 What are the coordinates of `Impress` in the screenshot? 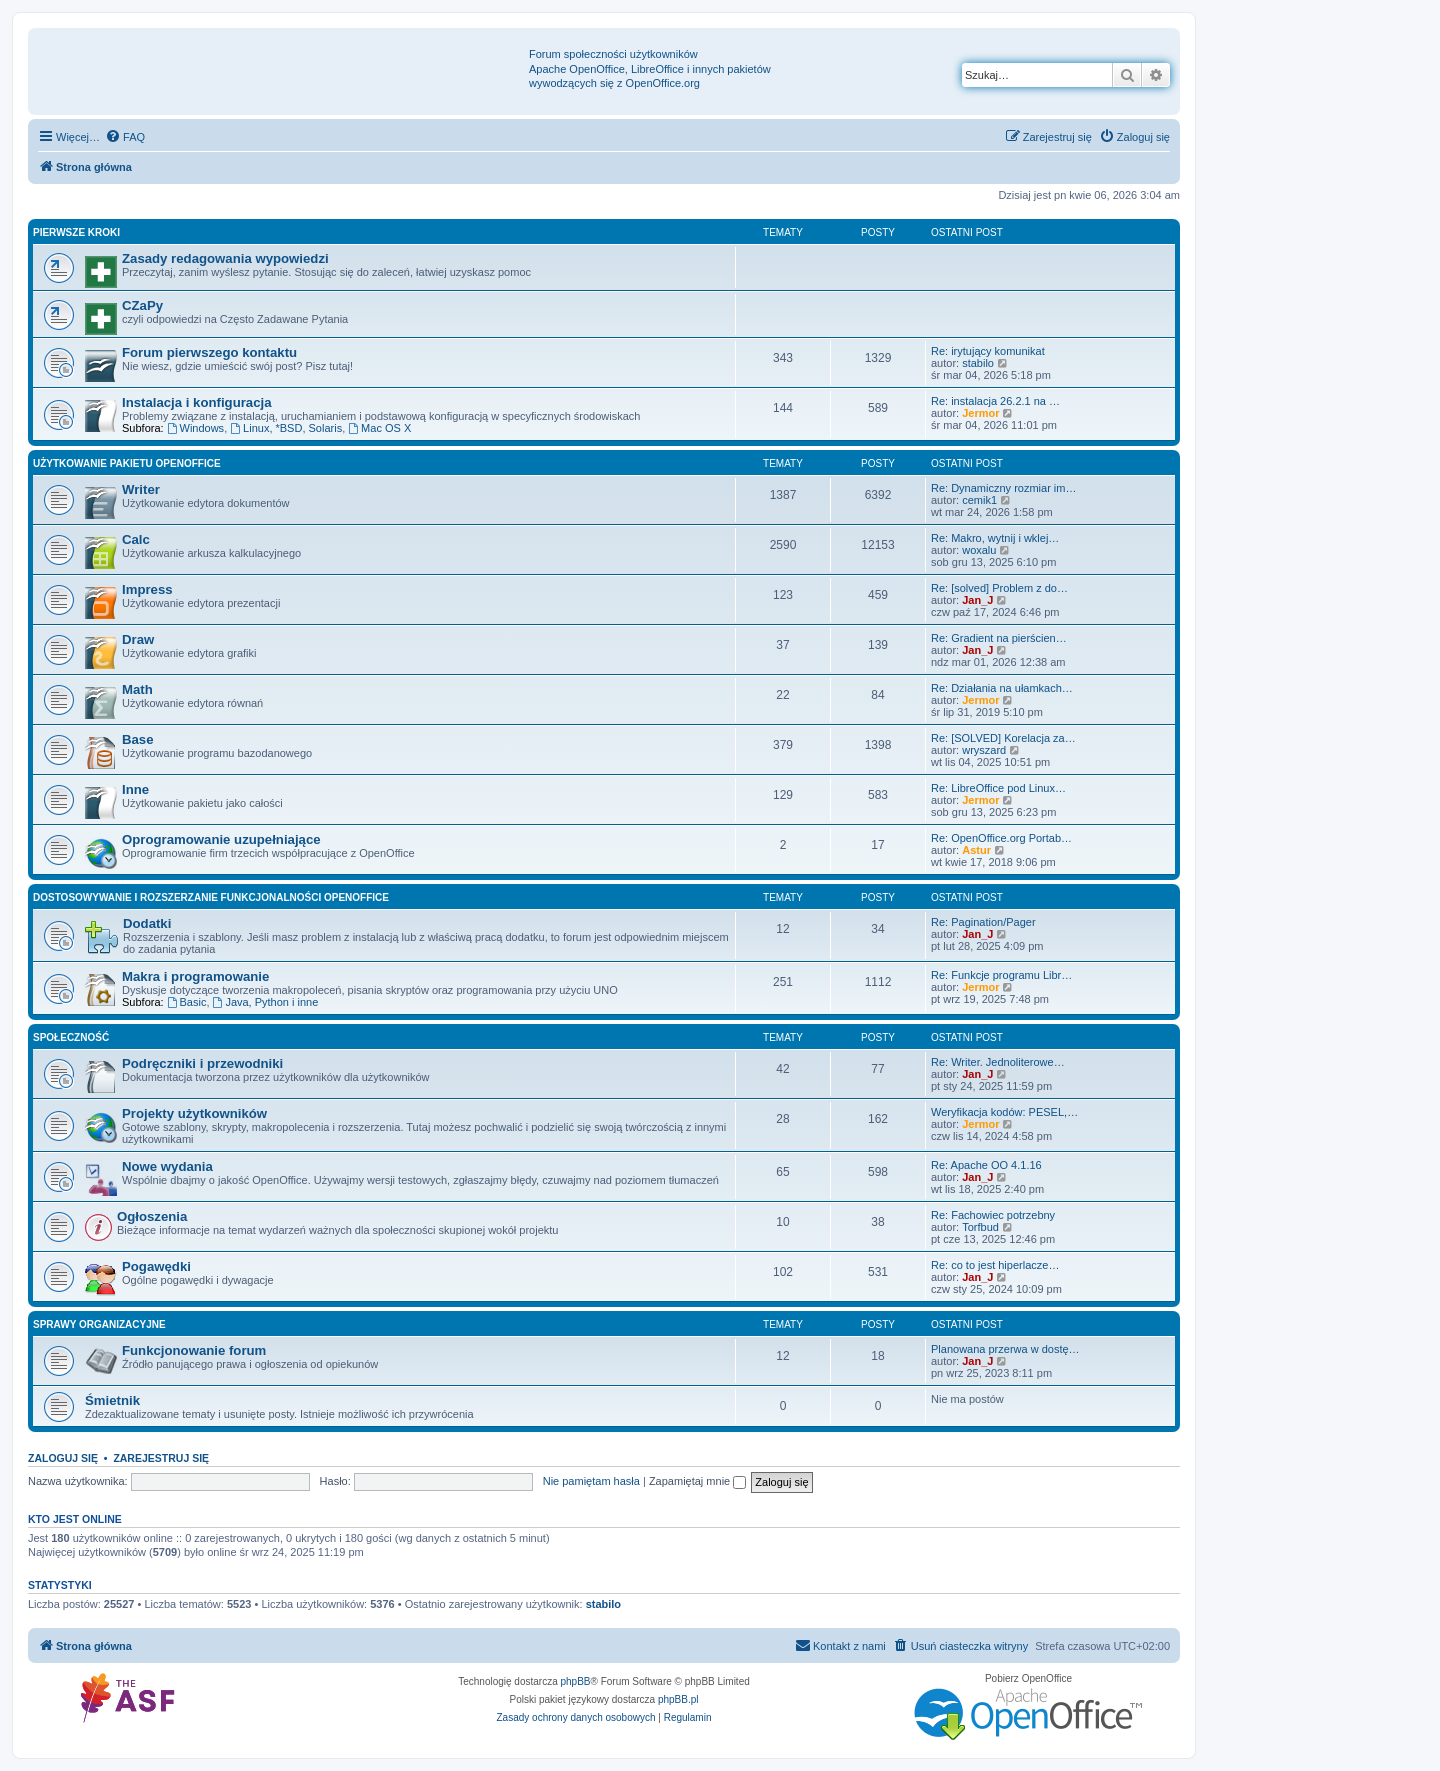 It's located at (147, 589).